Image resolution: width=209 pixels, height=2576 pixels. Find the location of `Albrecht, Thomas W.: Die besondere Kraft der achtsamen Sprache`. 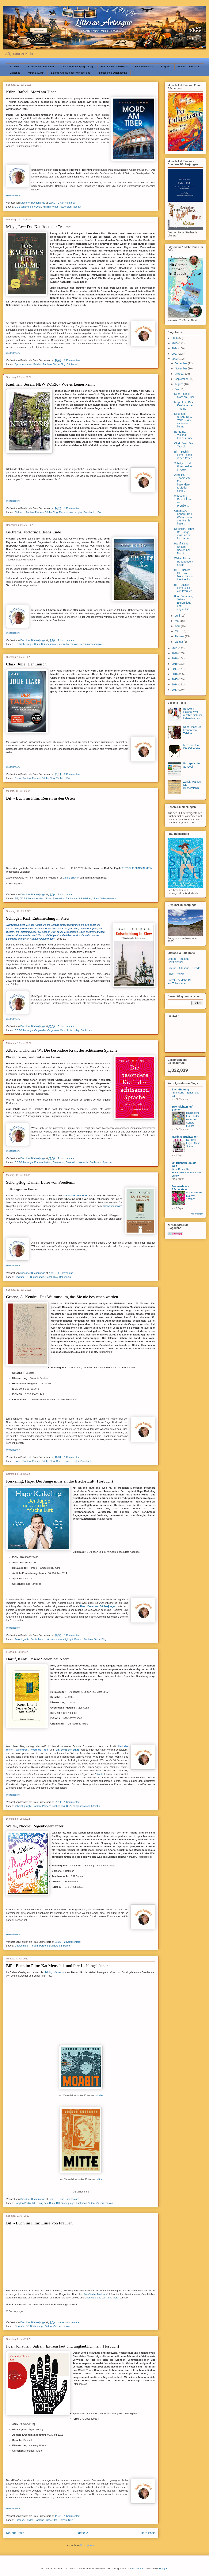

Albrecht, Thomas W.: Die besondere Kraft der achtsamen Sprache is located at coordinates (61, 1050).